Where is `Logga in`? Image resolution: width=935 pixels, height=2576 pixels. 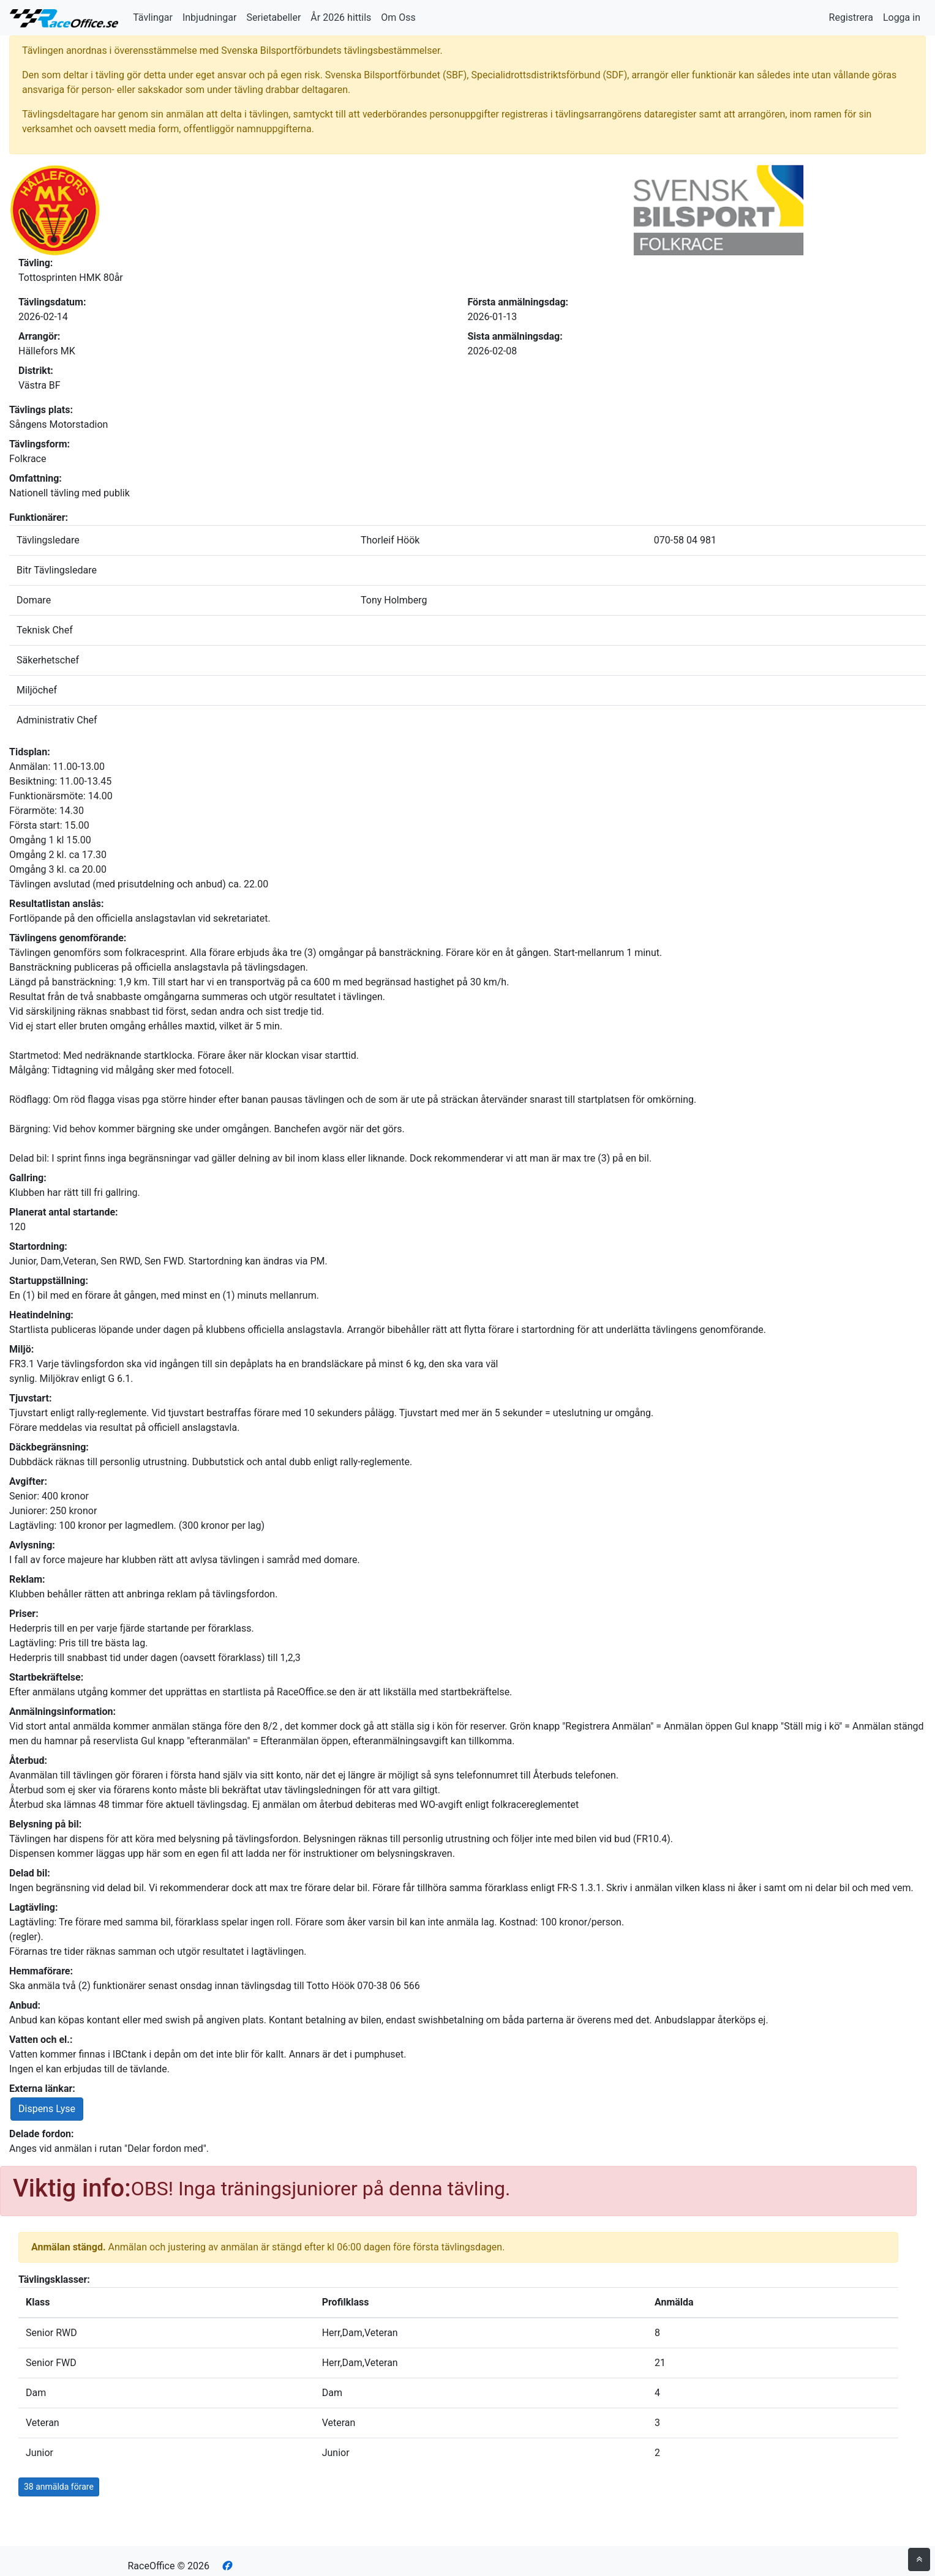
Logga in is located at coordinates (901, 17).